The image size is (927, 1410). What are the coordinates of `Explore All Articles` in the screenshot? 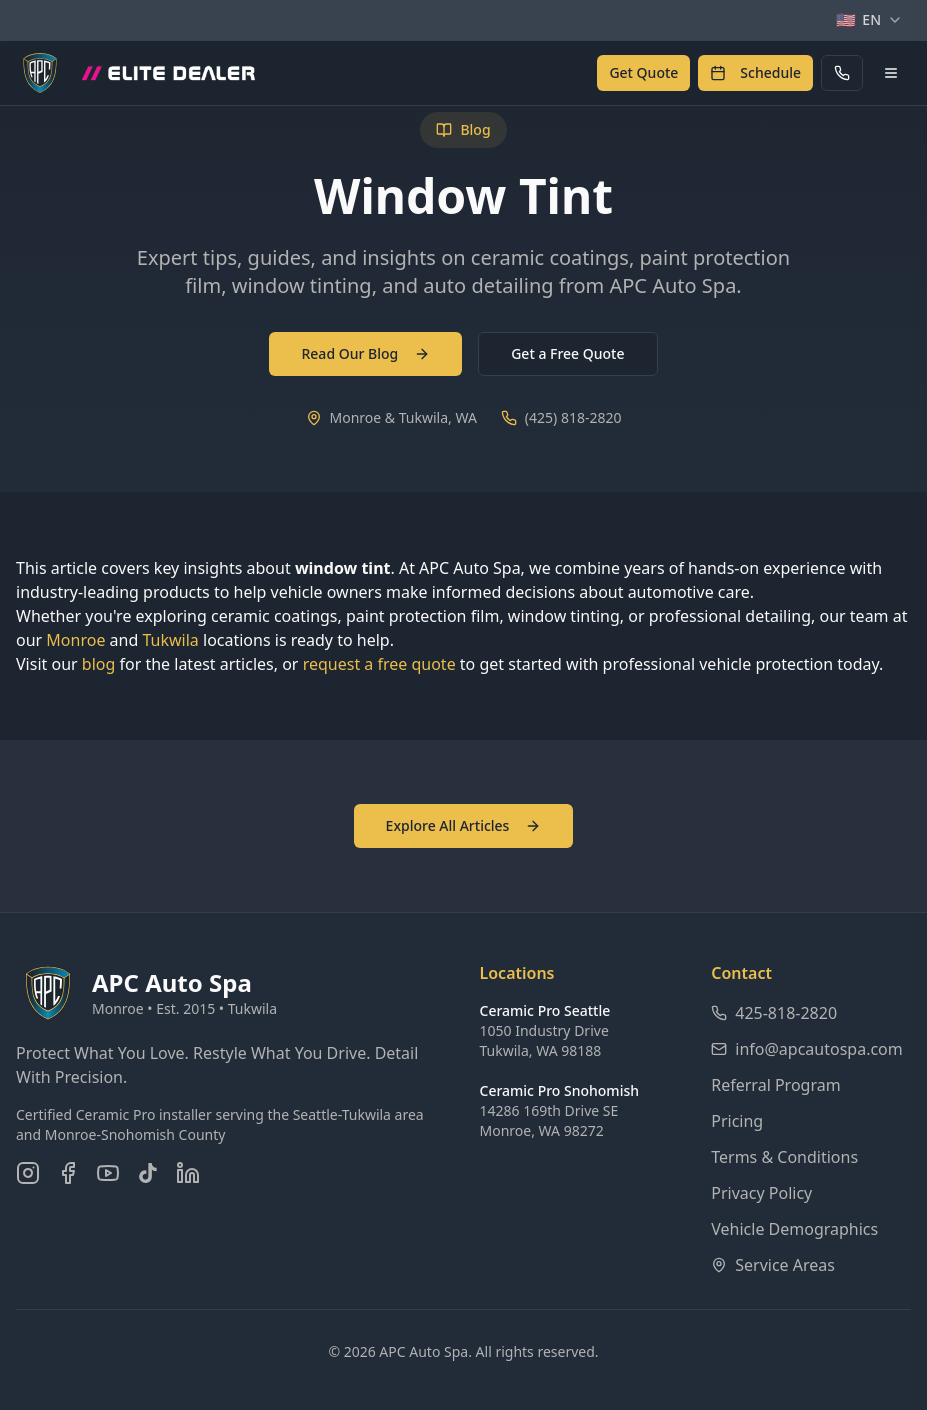 It's located at (464, 825).